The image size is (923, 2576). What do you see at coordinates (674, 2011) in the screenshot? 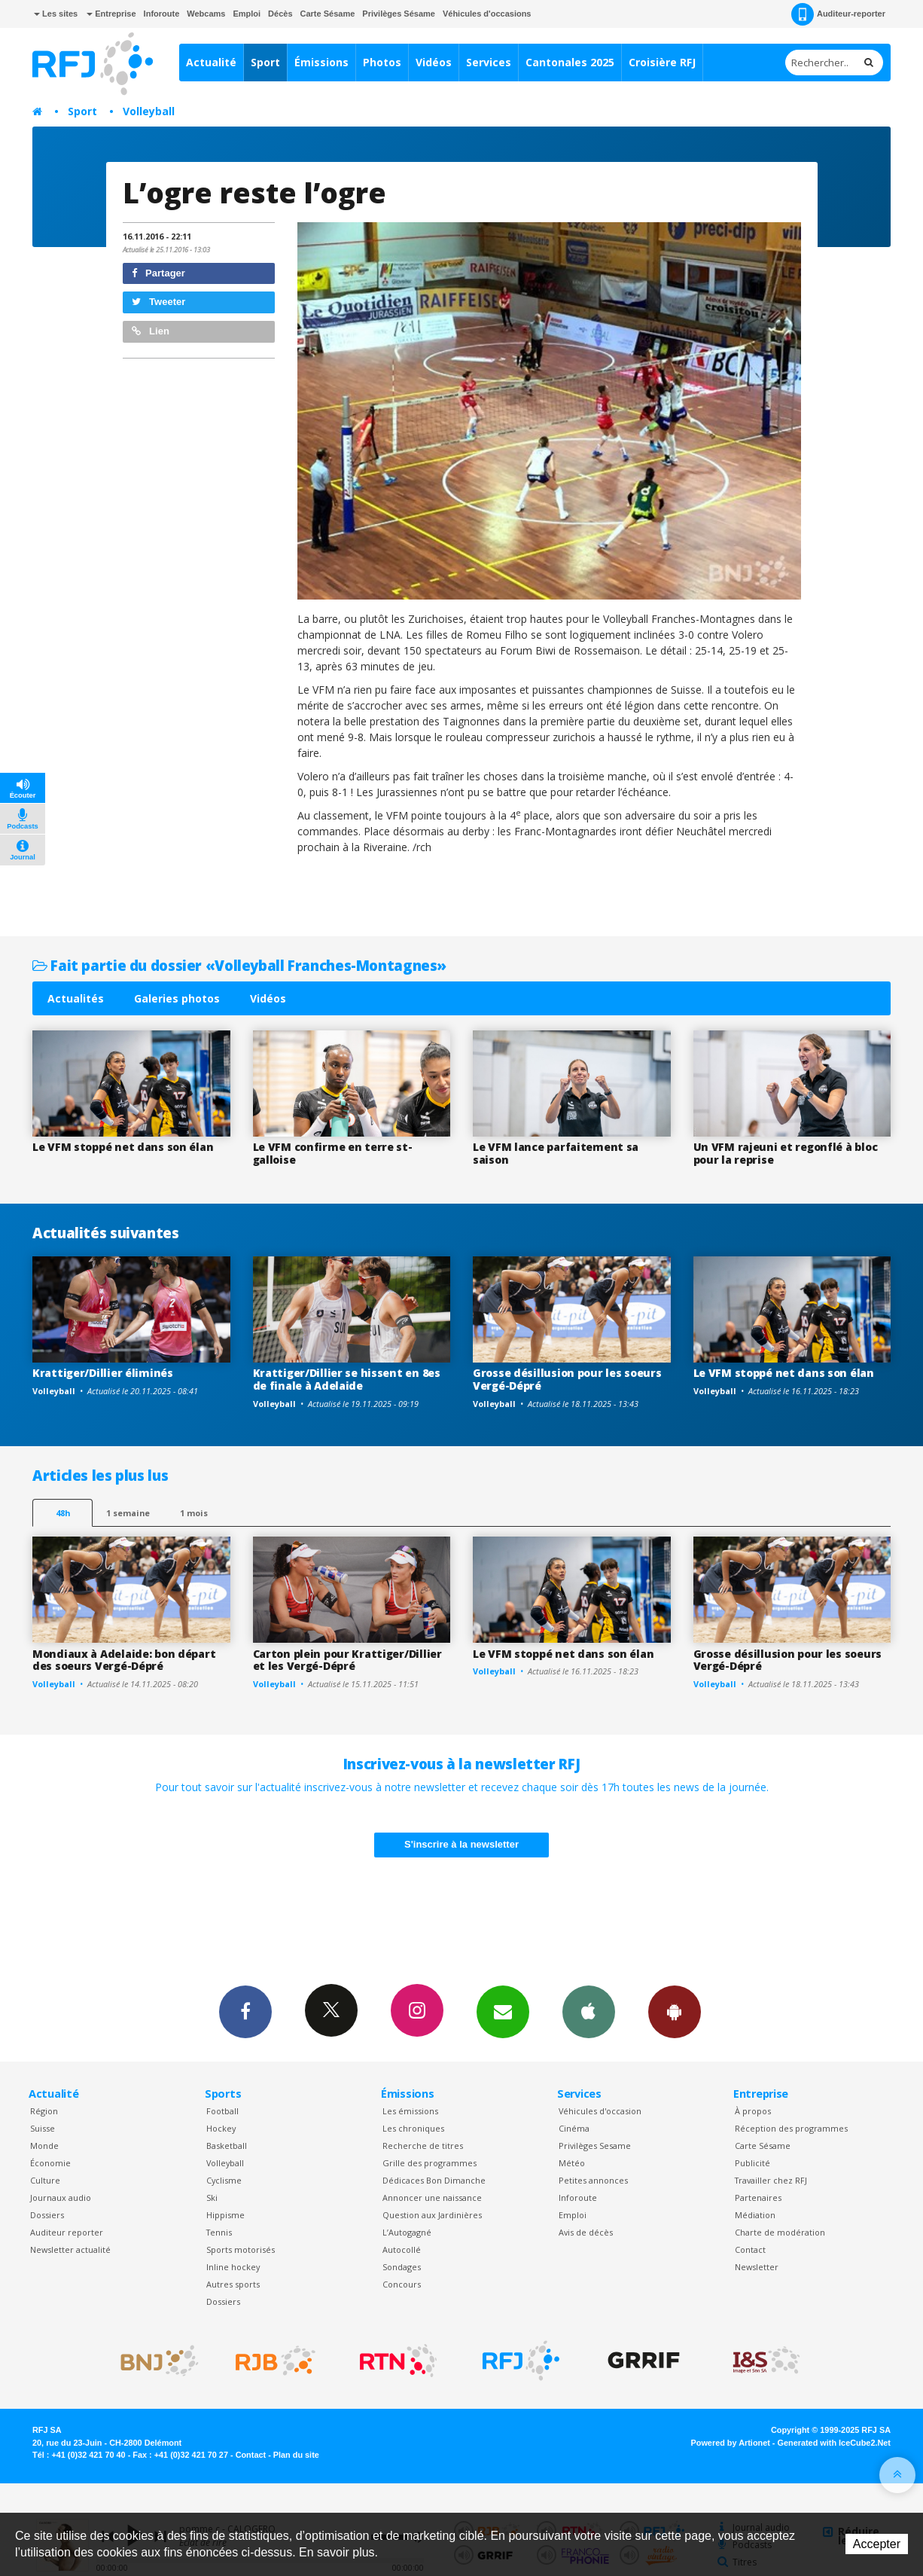
I see `App Android` at bounding box center [674, 2011].